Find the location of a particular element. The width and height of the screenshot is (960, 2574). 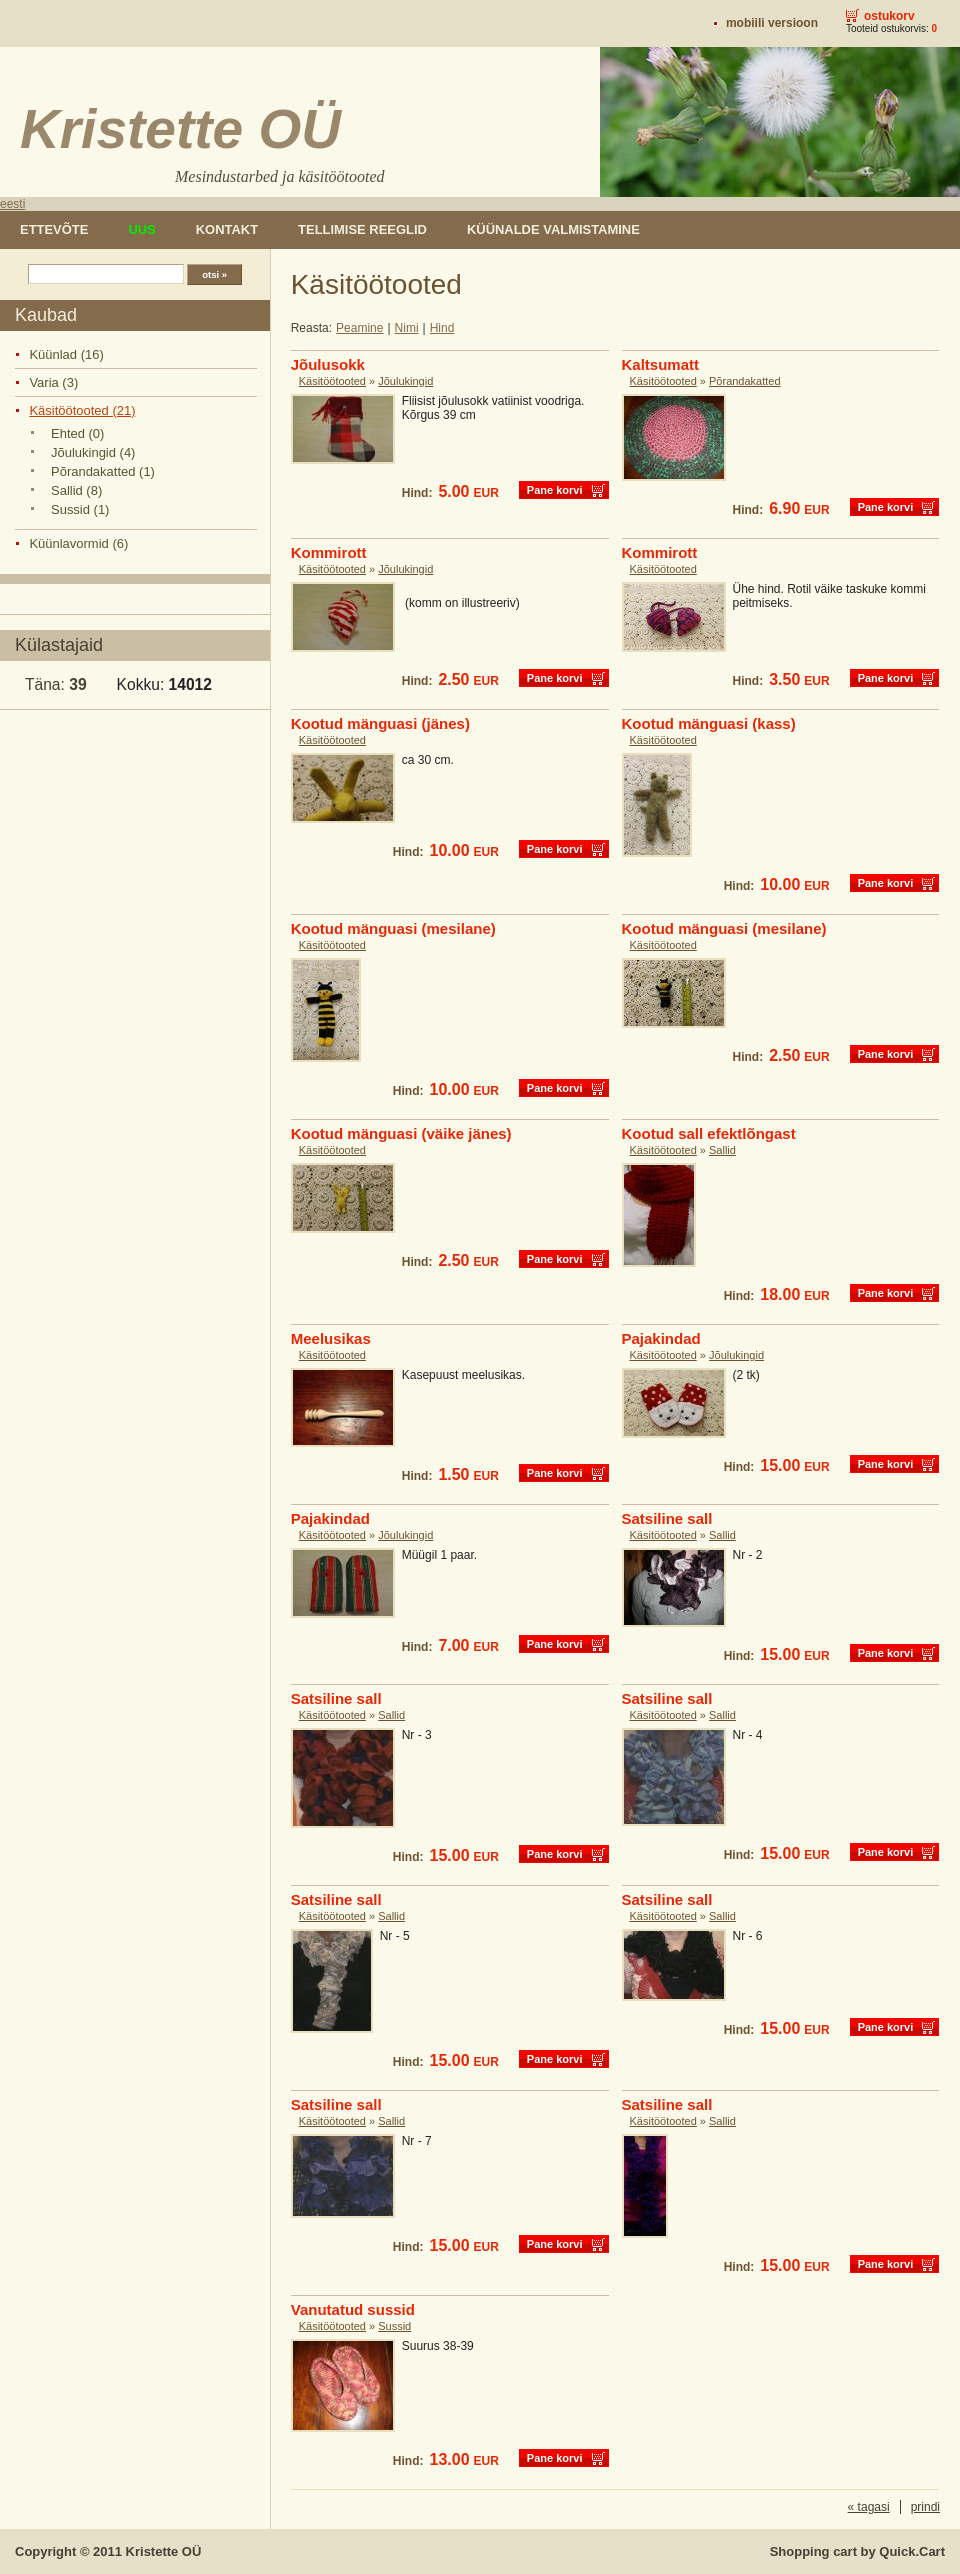

Kontakt is located at coordinates (227, 229).